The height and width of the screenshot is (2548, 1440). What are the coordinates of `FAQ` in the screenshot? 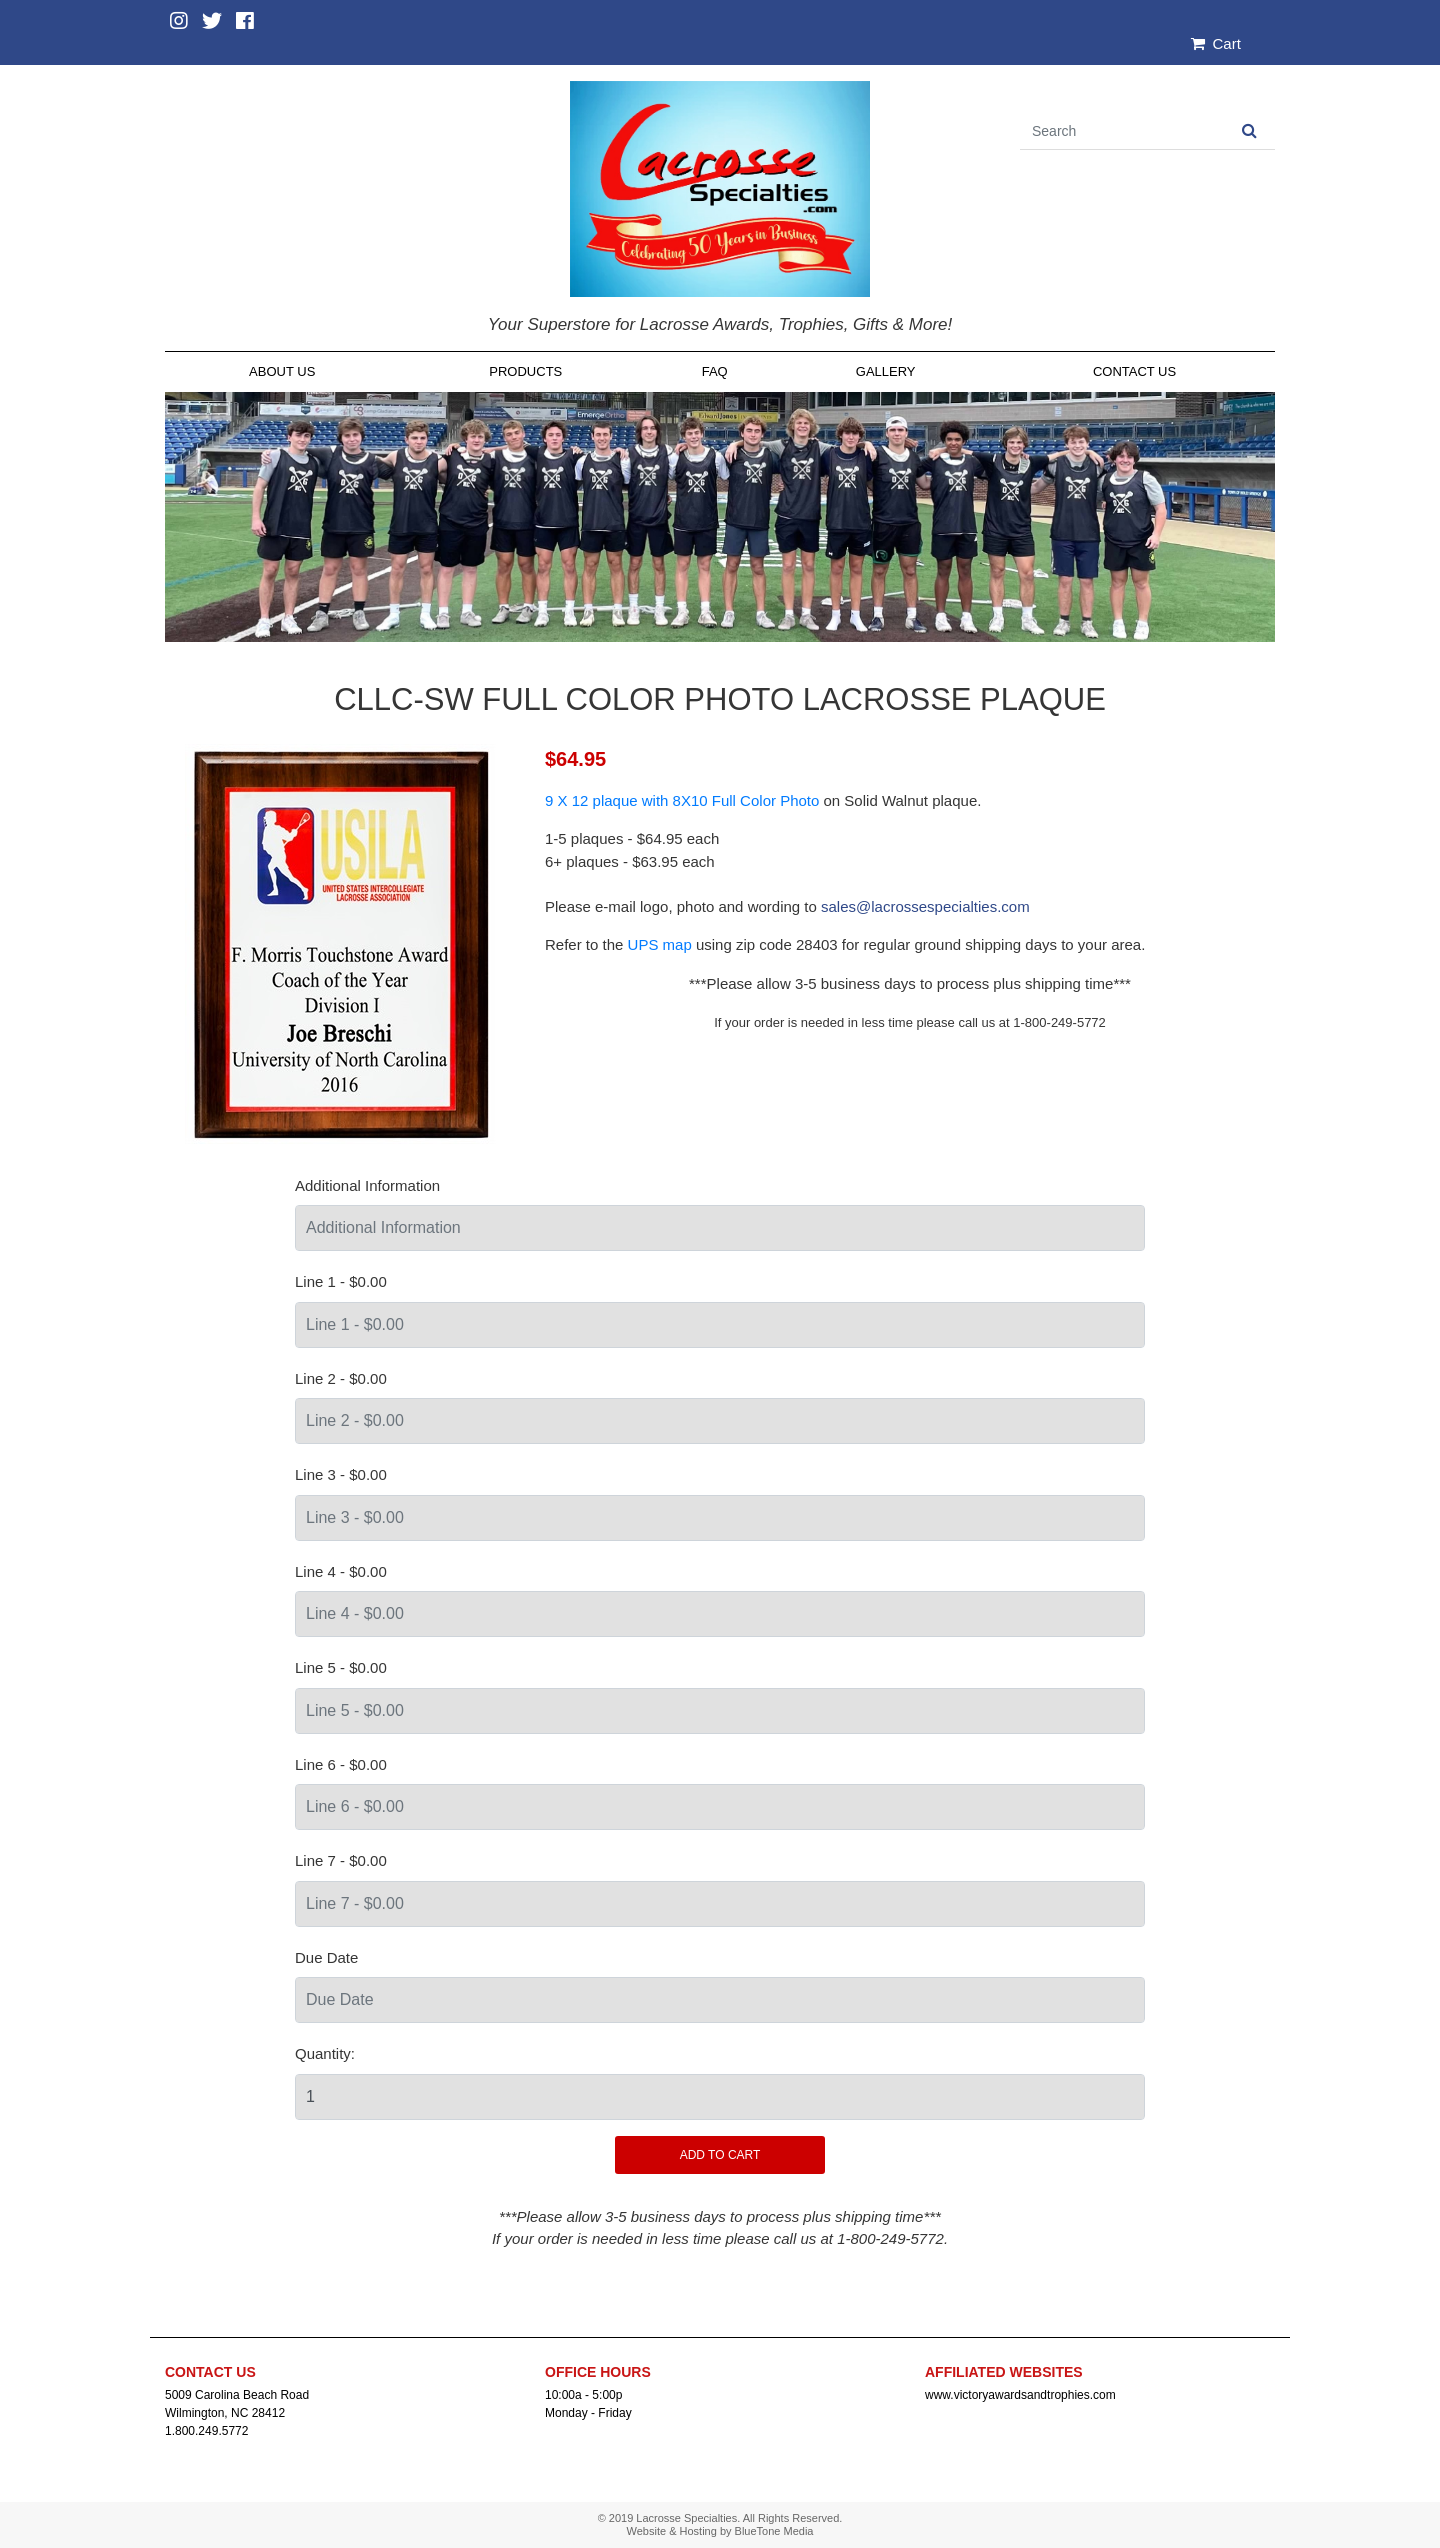 It's located at (715, 371).